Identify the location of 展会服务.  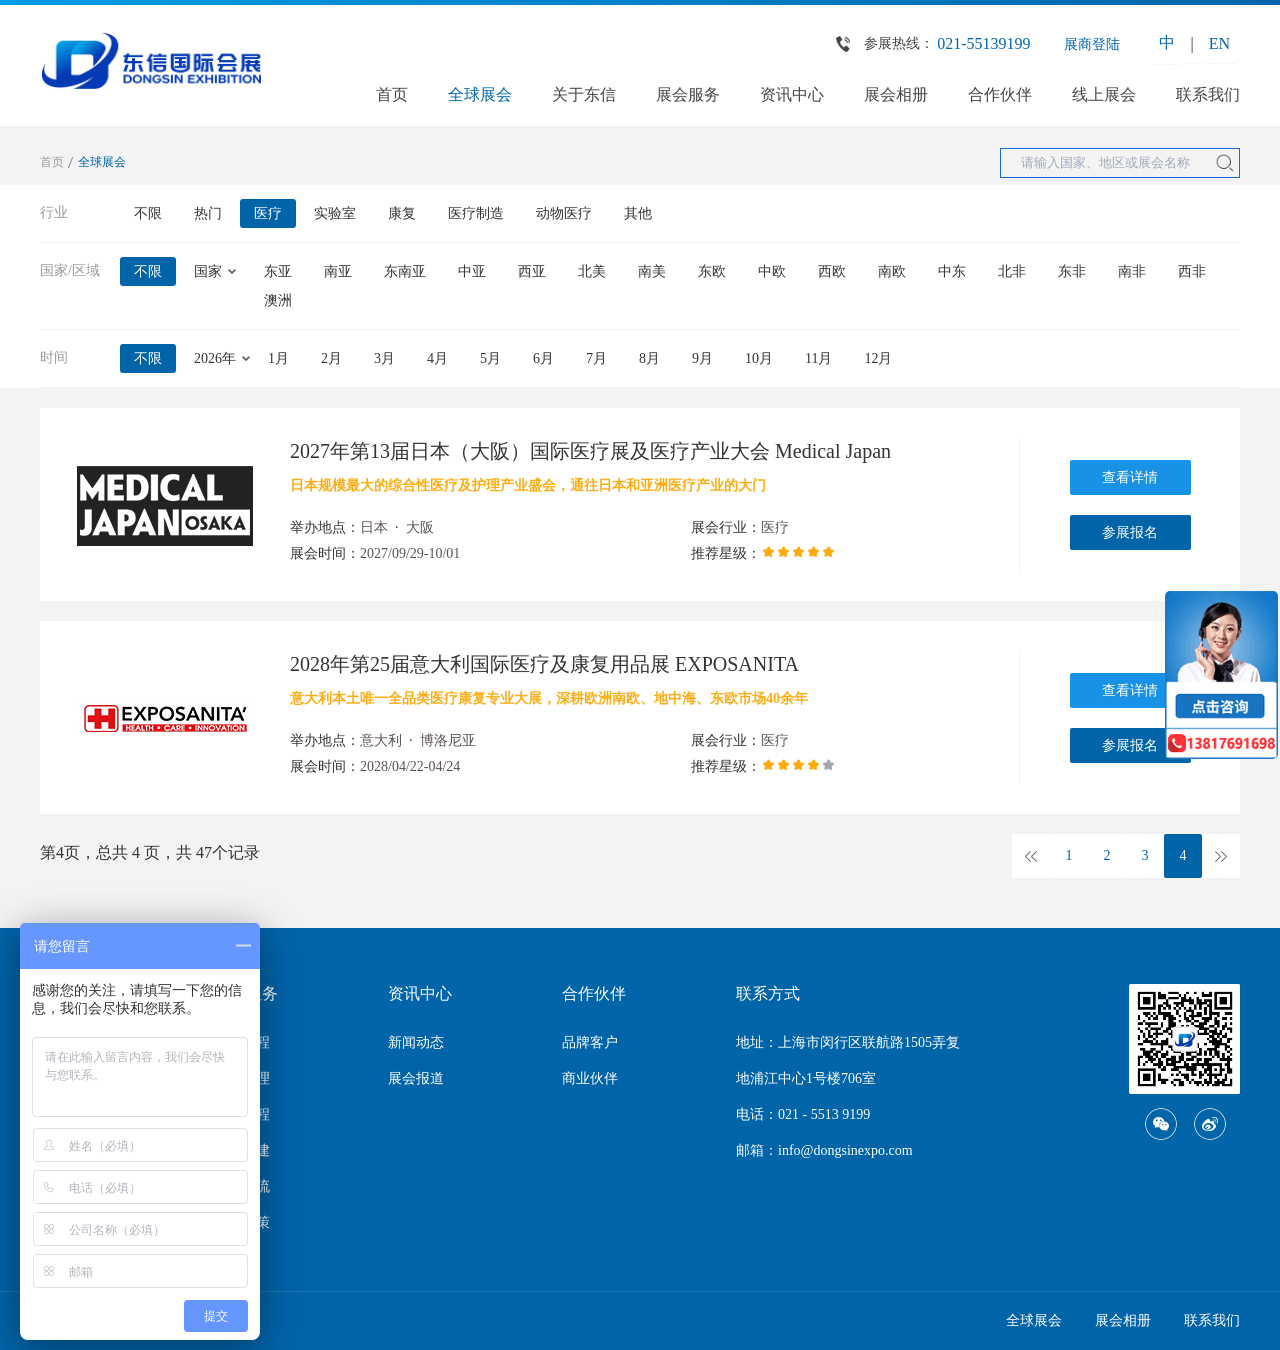
(688, 94).